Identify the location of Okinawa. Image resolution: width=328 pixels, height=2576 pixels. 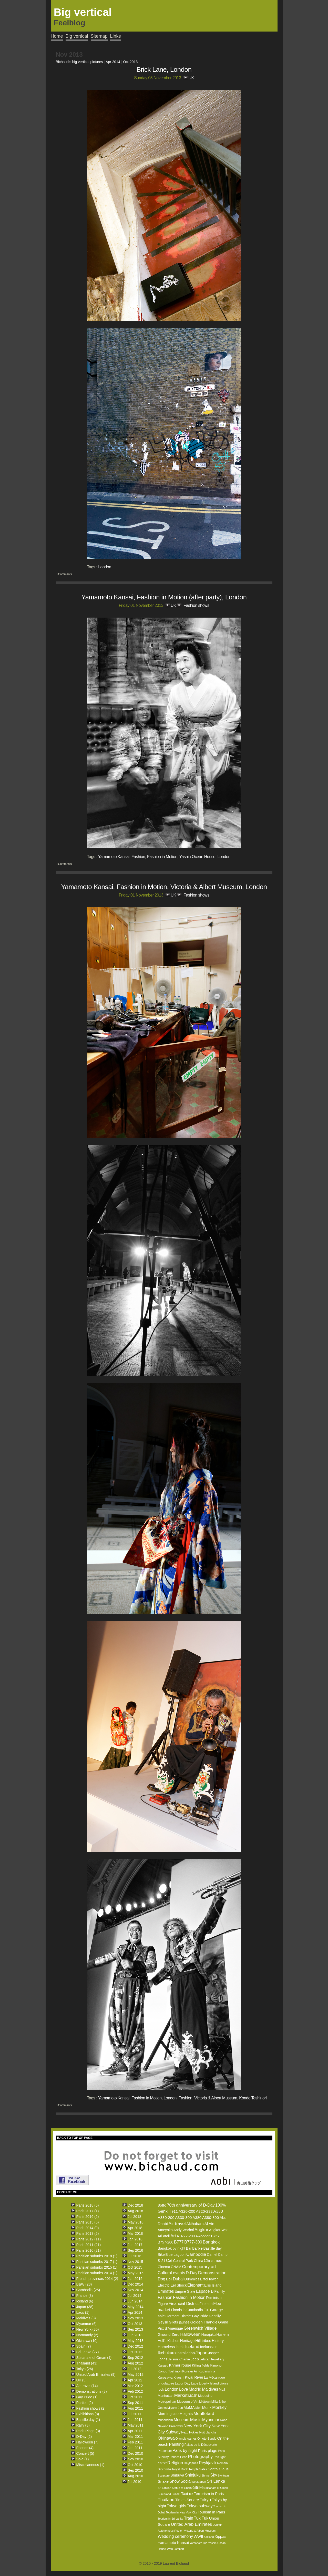
(166, 2438).